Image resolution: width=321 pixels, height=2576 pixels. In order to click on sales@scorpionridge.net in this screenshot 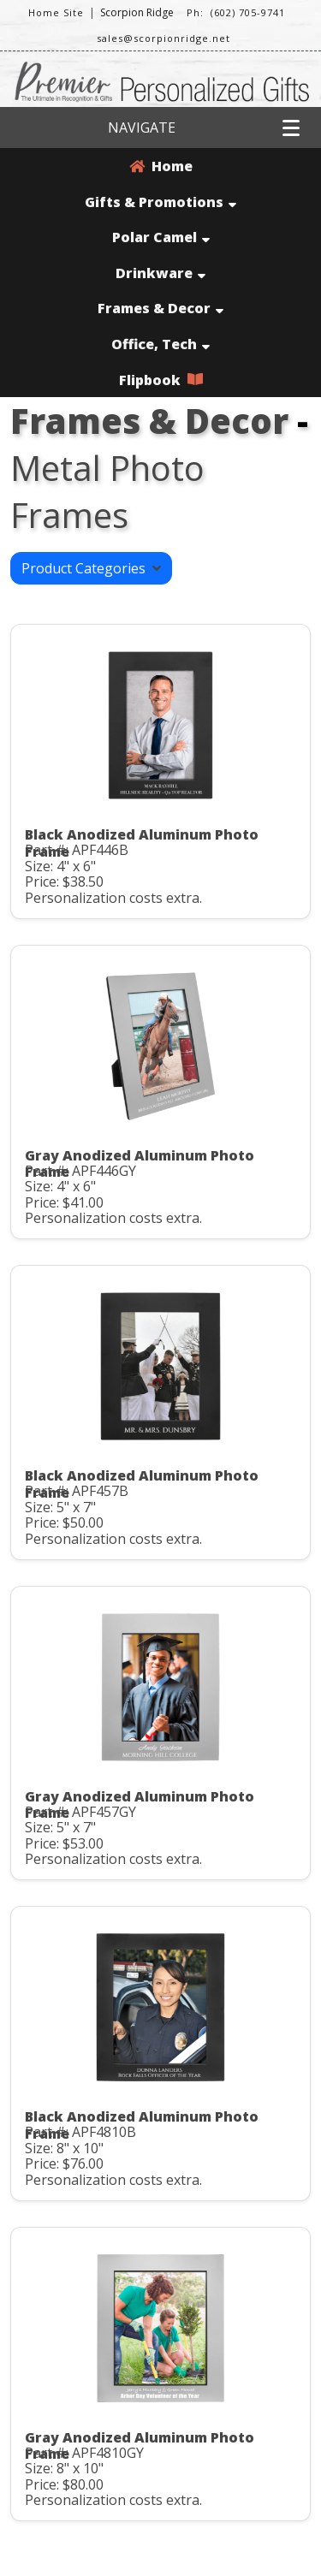, I will do `click(163, 38)`.